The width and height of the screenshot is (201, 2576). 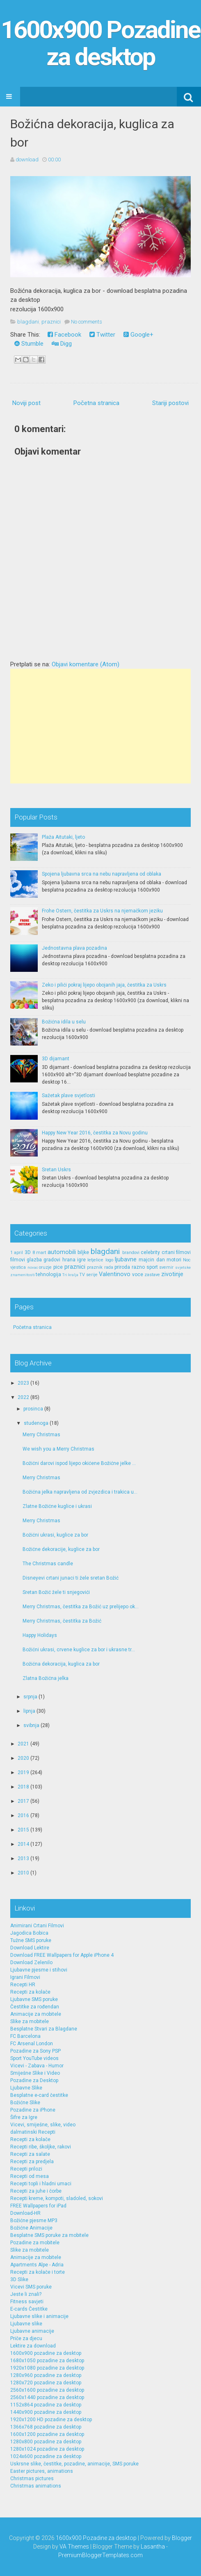 I want to click on Smiješne Slike i Video, so click(x=35, y=2073).